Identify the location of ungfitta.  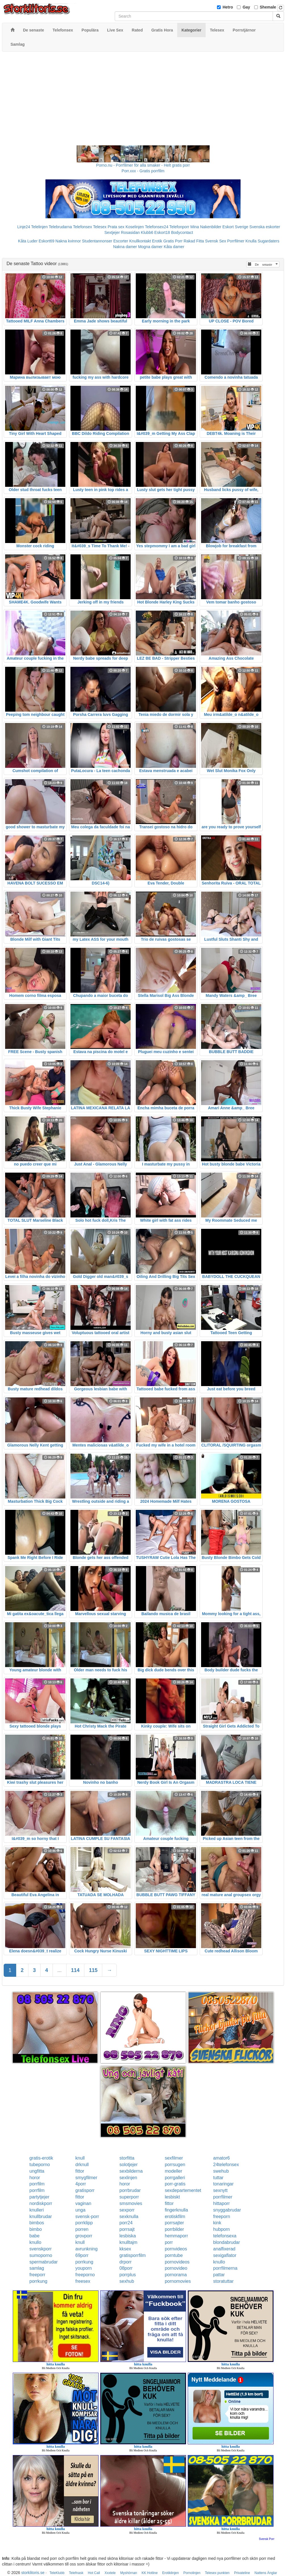
(37, 2171).